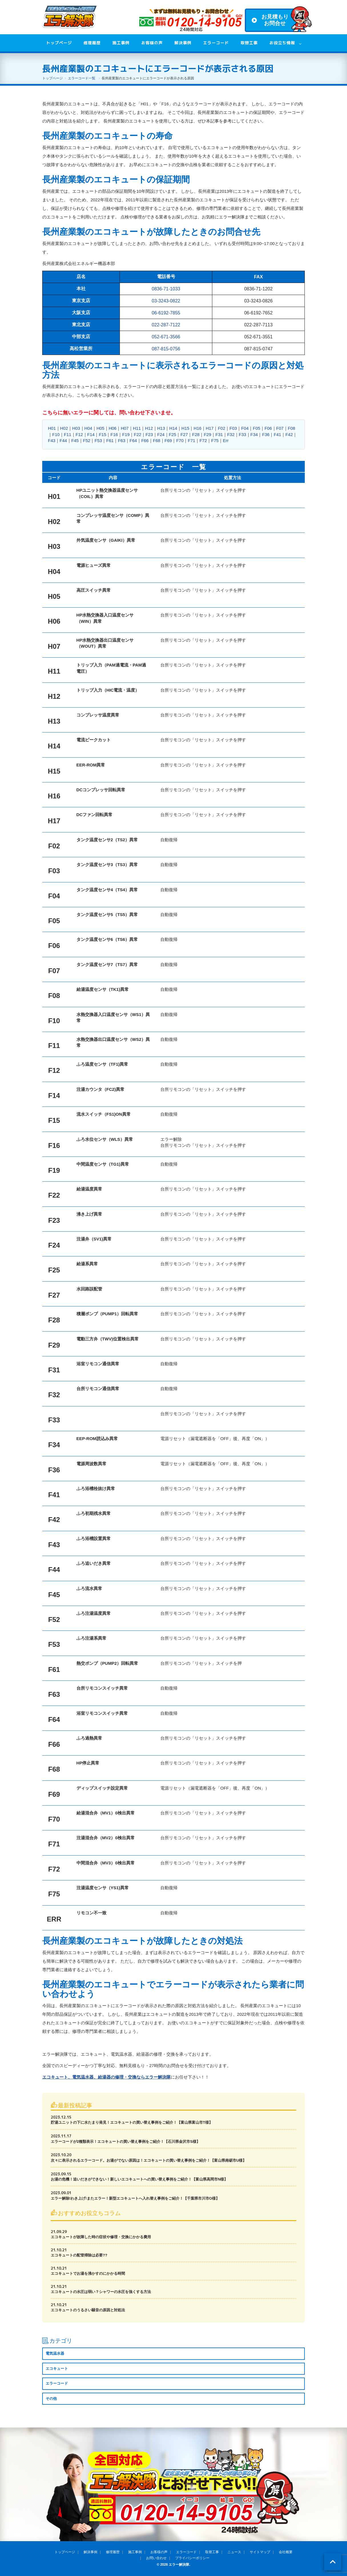 This screenshot has height=2576, width=347. What do you see at coordinates (125, 428) in the screenshot?
I see `H07` at bounding box center [125, 428].